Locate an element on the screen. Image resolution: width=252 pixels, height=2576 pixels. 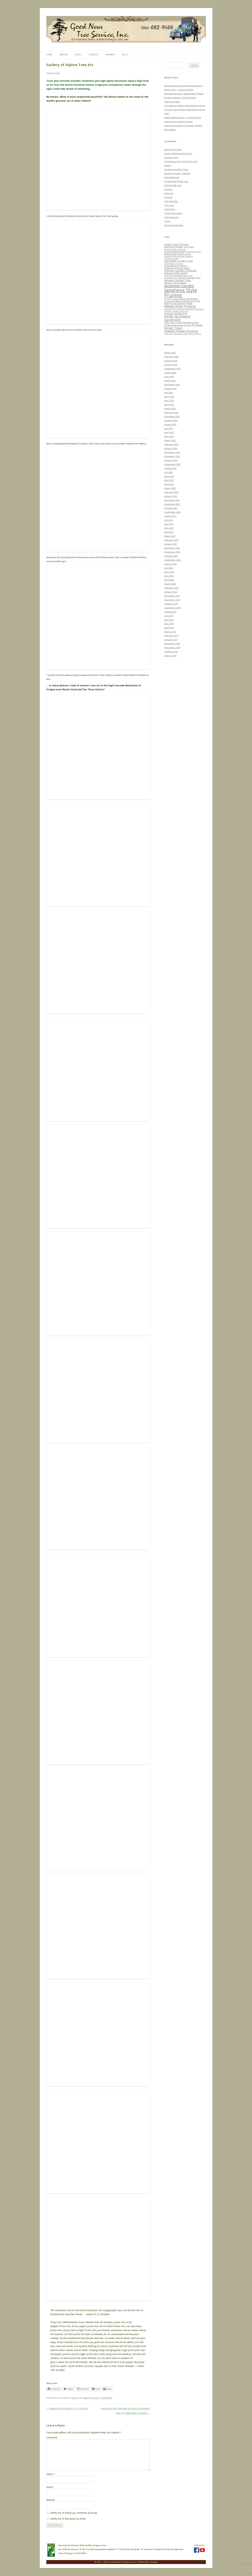
Home is located at coordinates (49, 54).